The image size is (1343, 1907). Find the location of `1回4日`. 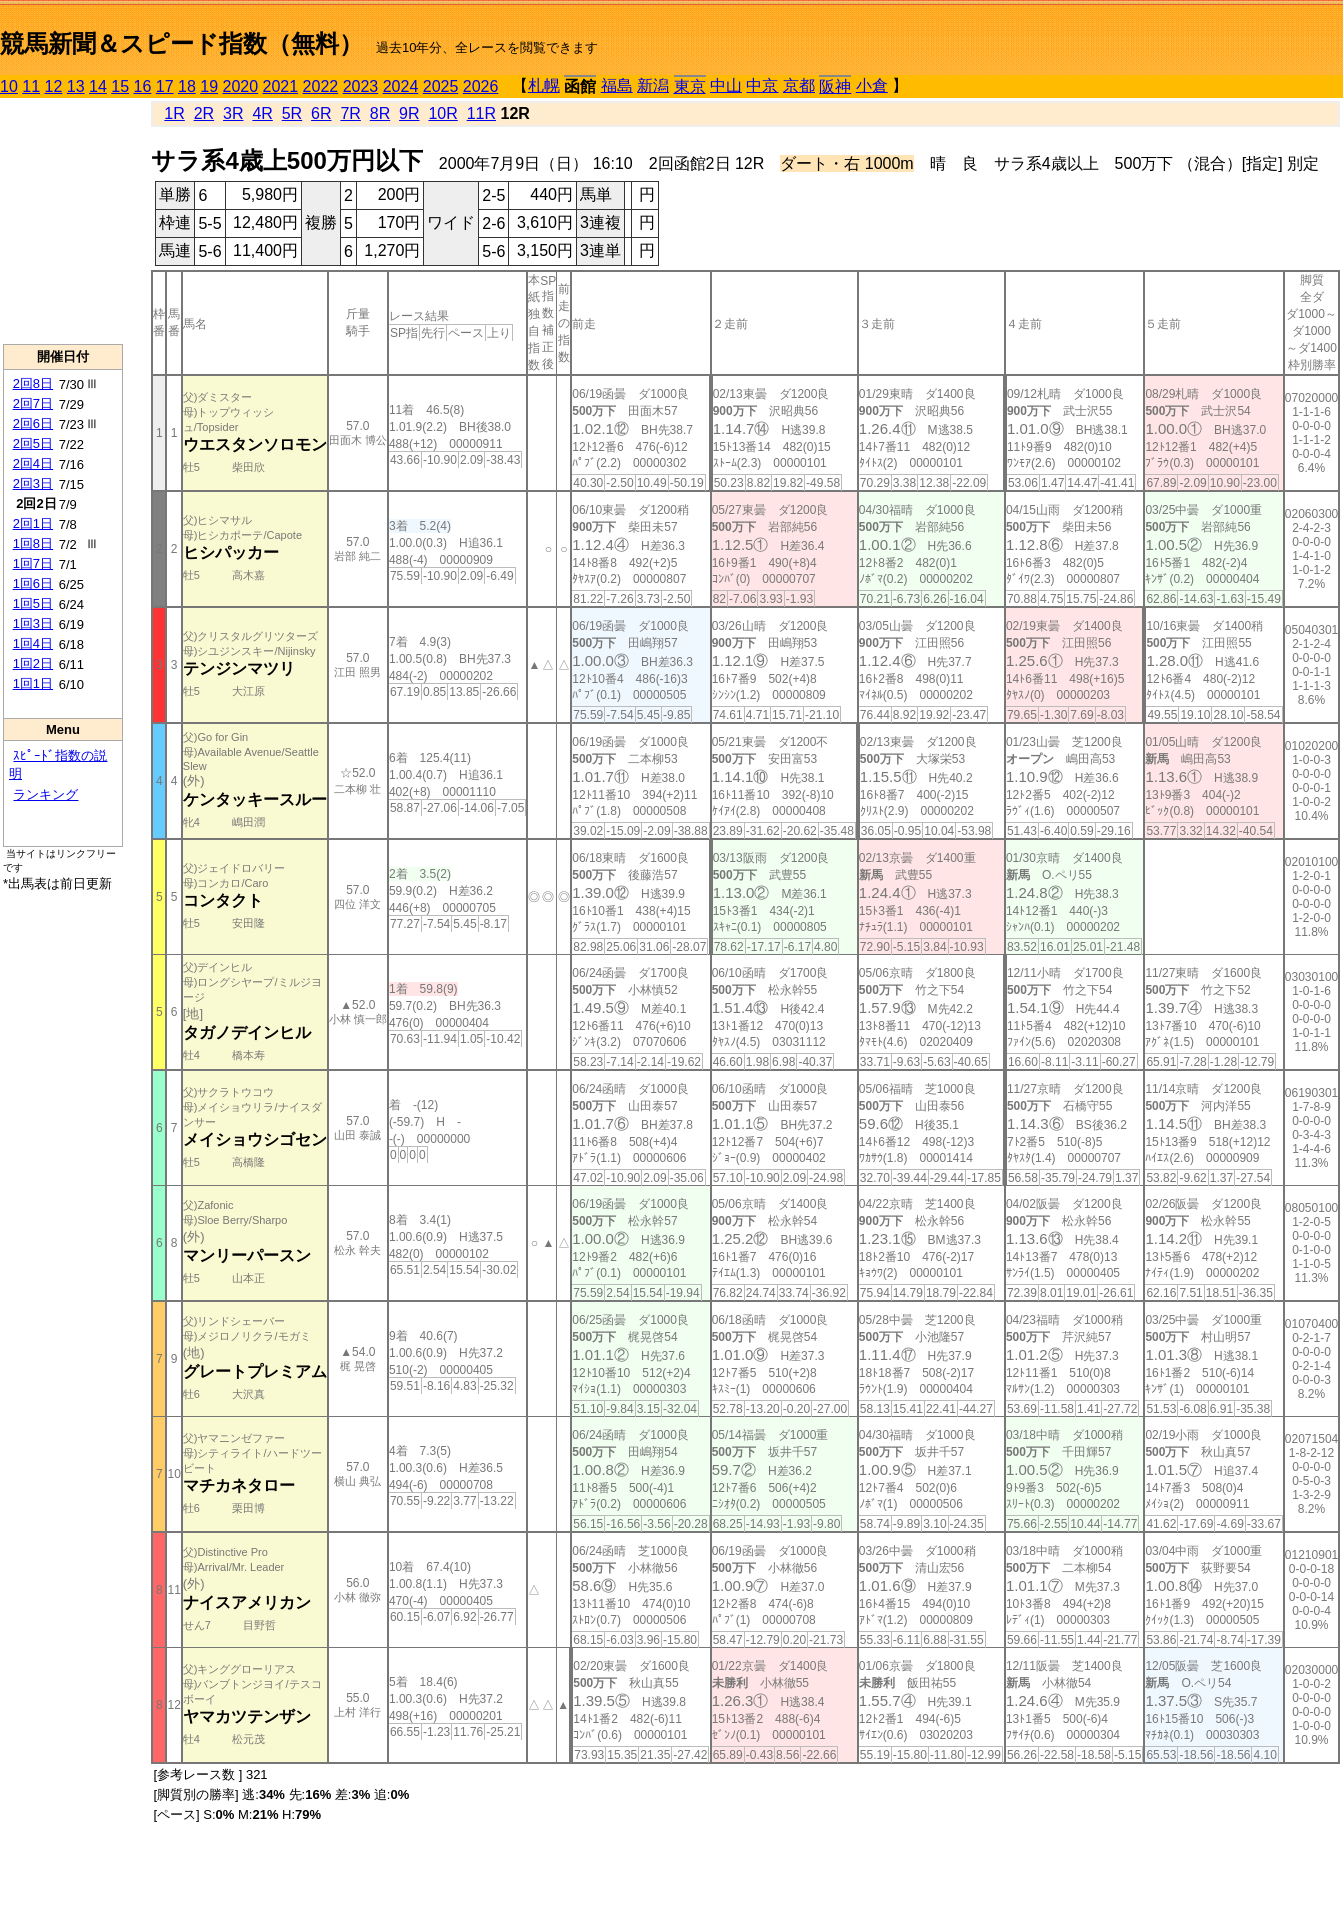

1回4日 is located at coordinates (33, 643).